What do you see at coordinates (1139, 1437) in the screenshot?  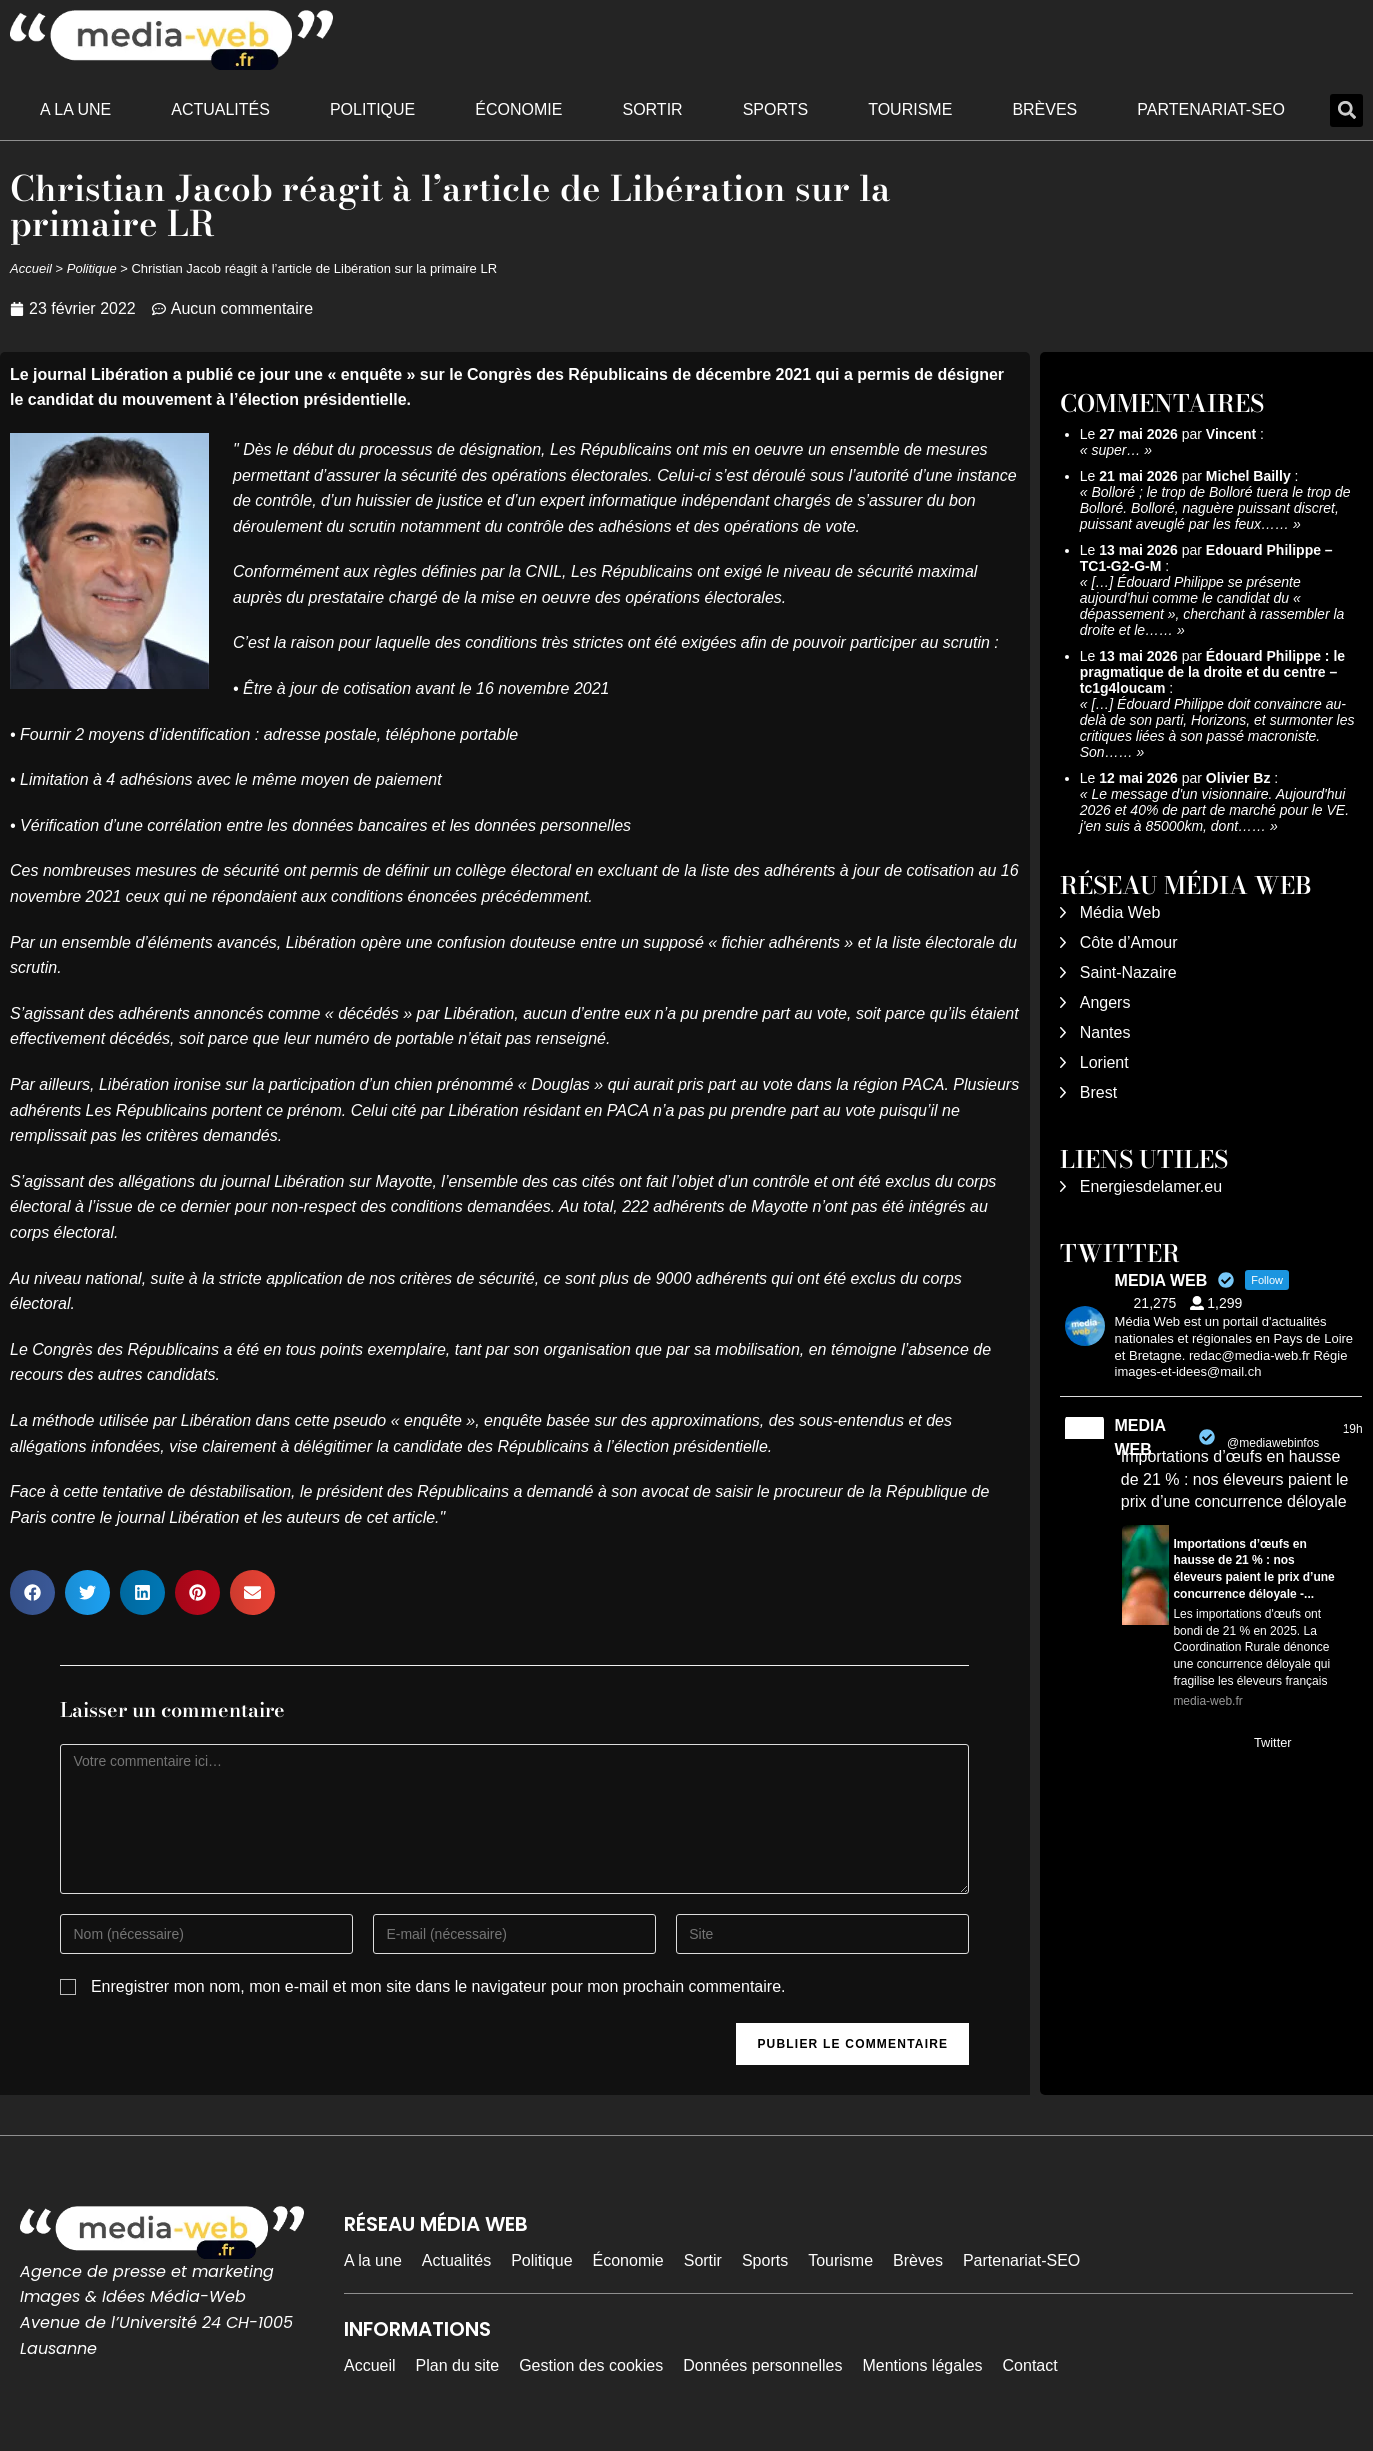 I see `MEDIA WEB` at bounding box center [1139, 1437].